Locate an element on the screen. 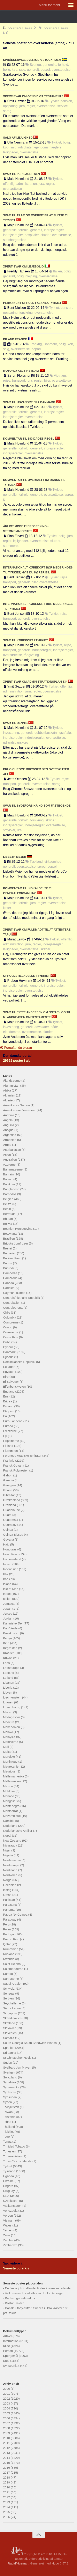 The height and width of the screenshot is (2576, 77). Sydafrika is located at coordinates (10, 2082).